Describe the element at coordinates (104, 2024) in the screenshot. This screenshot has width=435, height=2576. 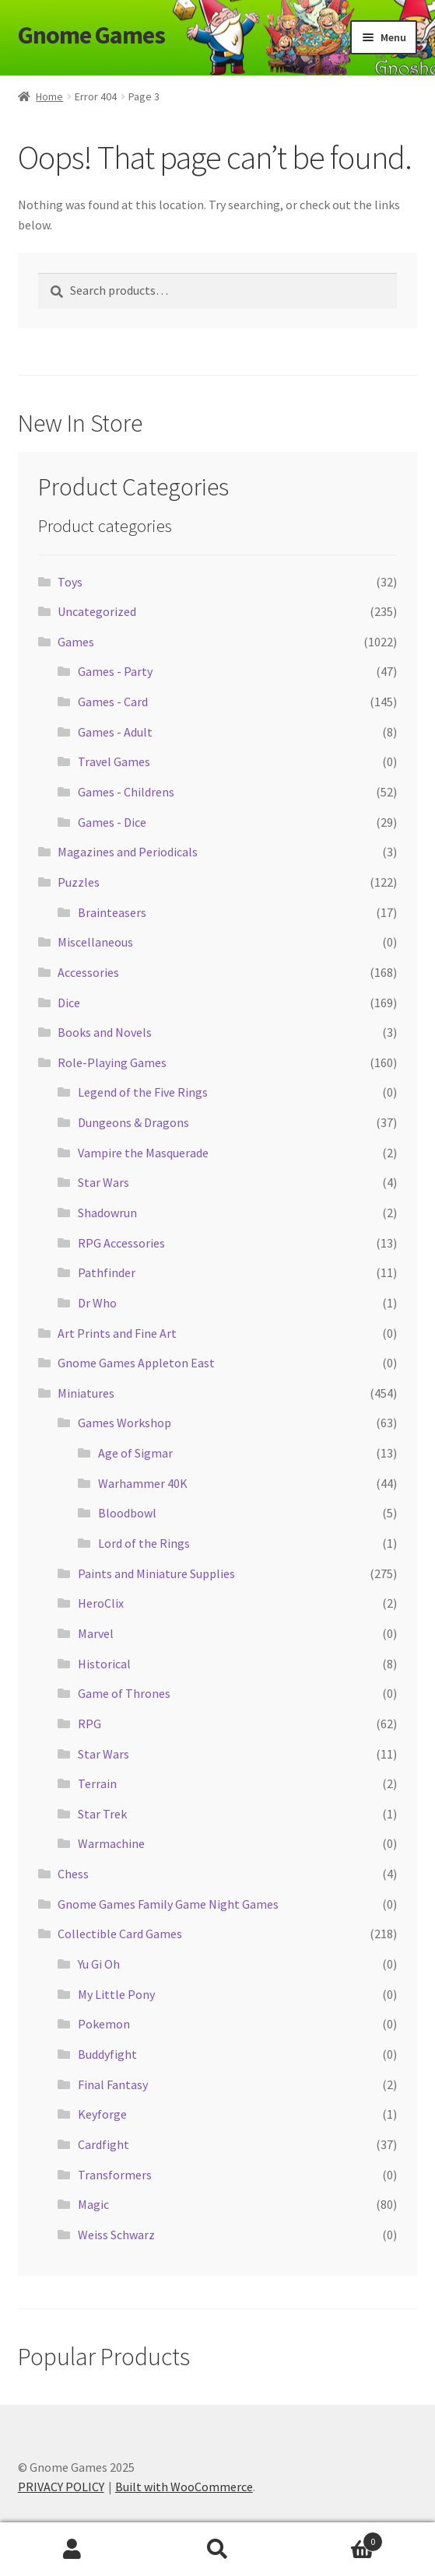
I see `Pokemon` at that location.